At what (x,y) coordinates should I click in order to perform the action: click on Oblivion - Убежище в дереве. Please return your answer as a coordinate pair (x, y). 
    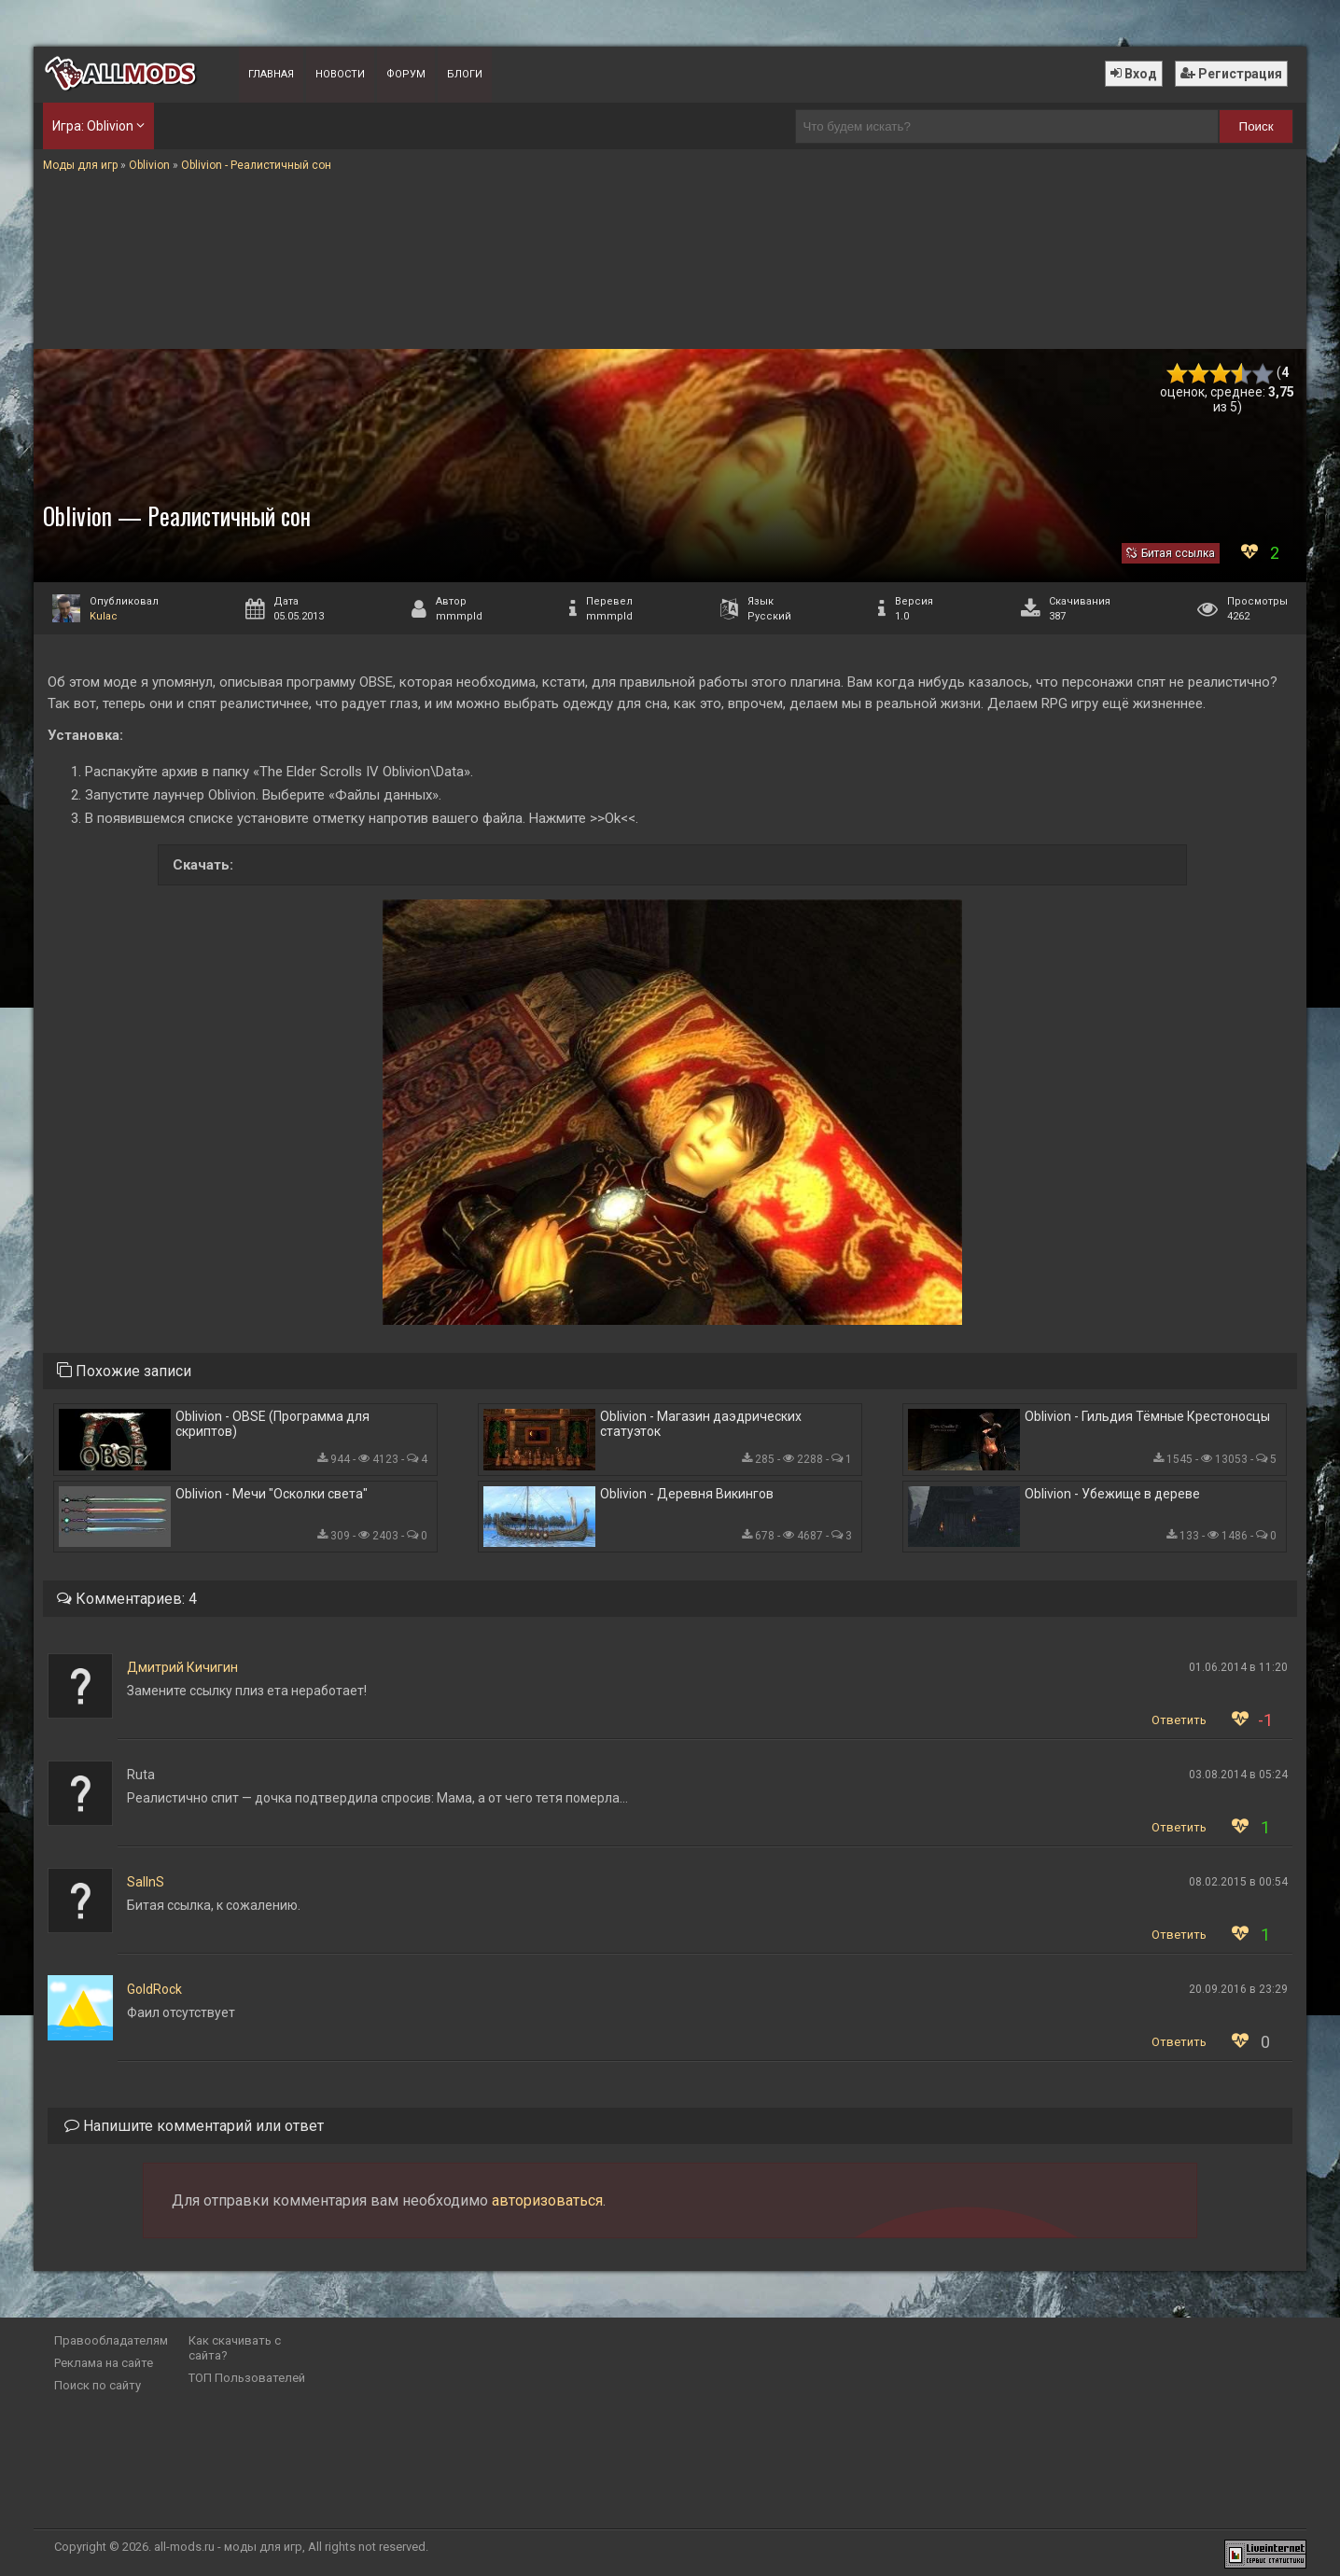
    Looking at the image, I should click on (1112, 1493).